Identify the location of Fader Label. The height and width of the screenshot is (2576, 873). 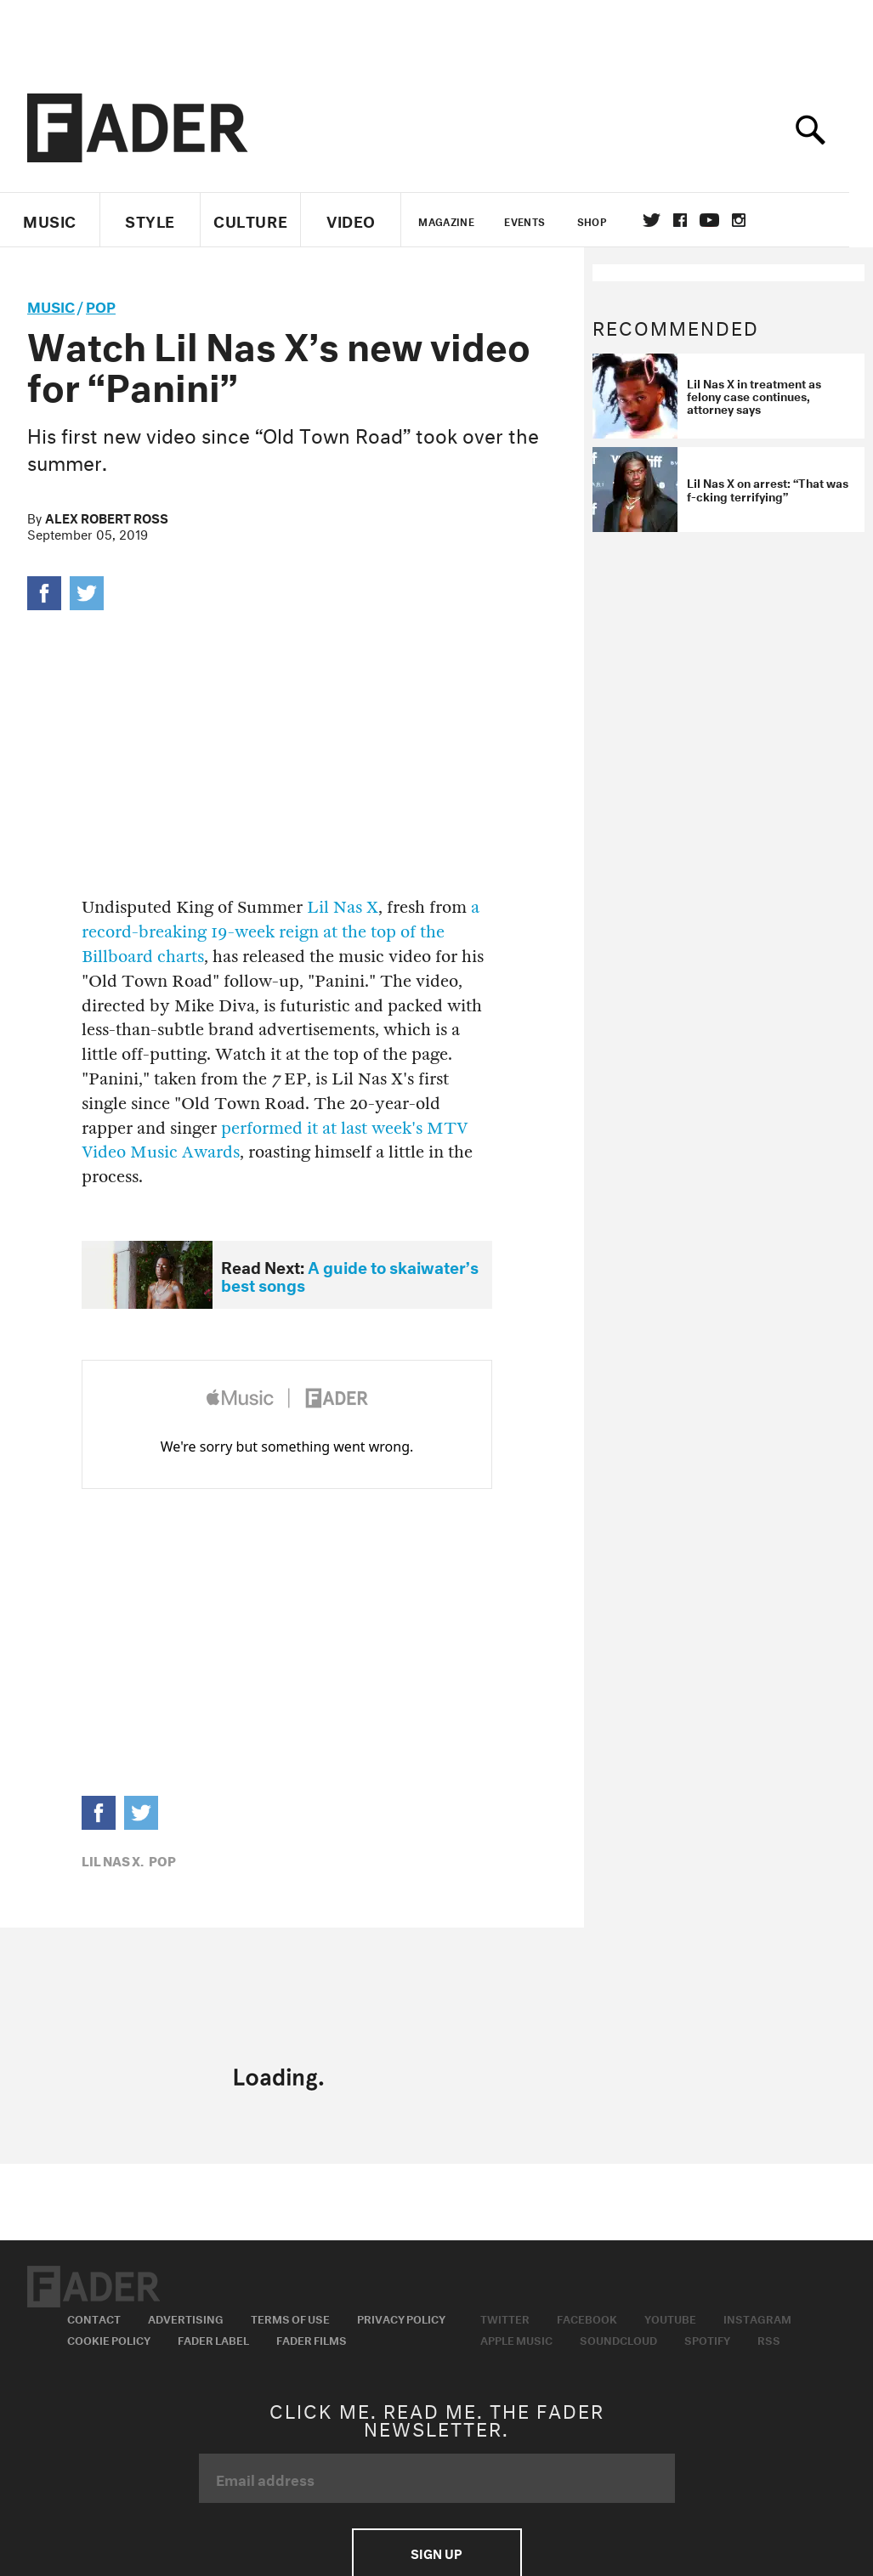
(213, 2338).